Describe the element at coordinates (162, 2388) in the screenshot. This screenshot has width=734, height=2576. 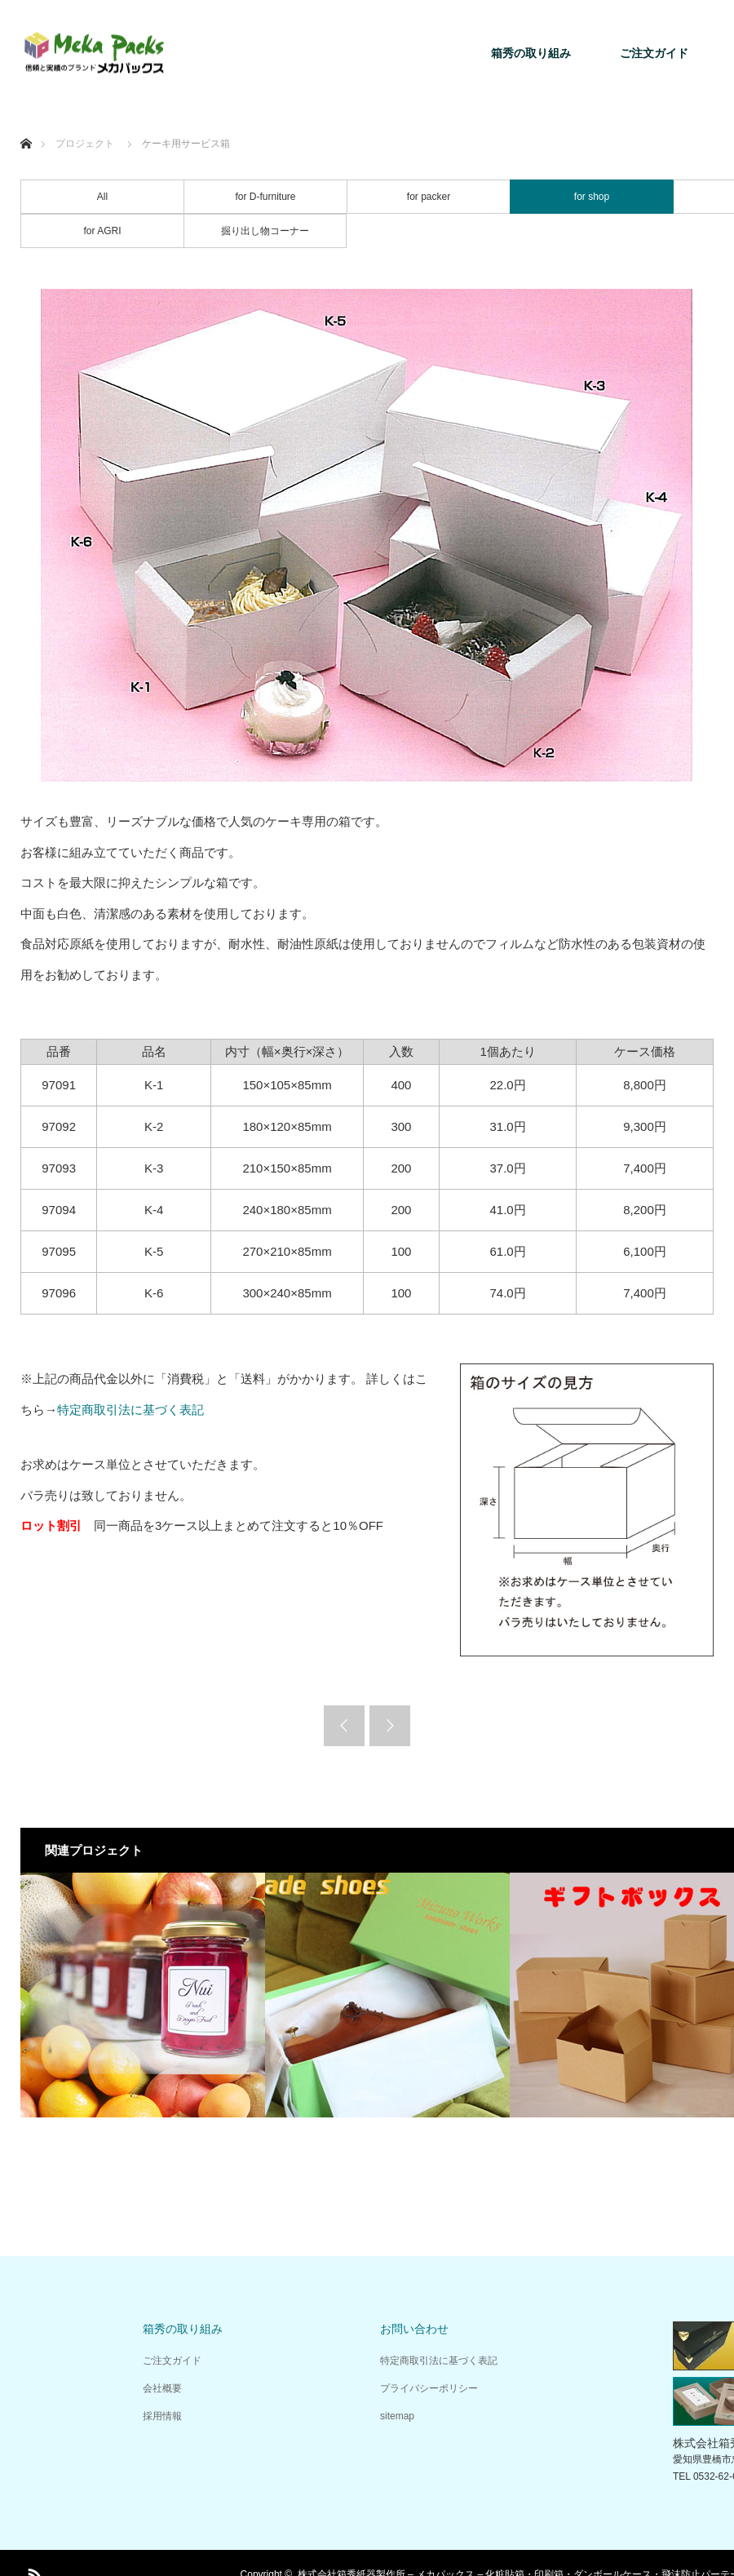
I see `会社概要` at that location.